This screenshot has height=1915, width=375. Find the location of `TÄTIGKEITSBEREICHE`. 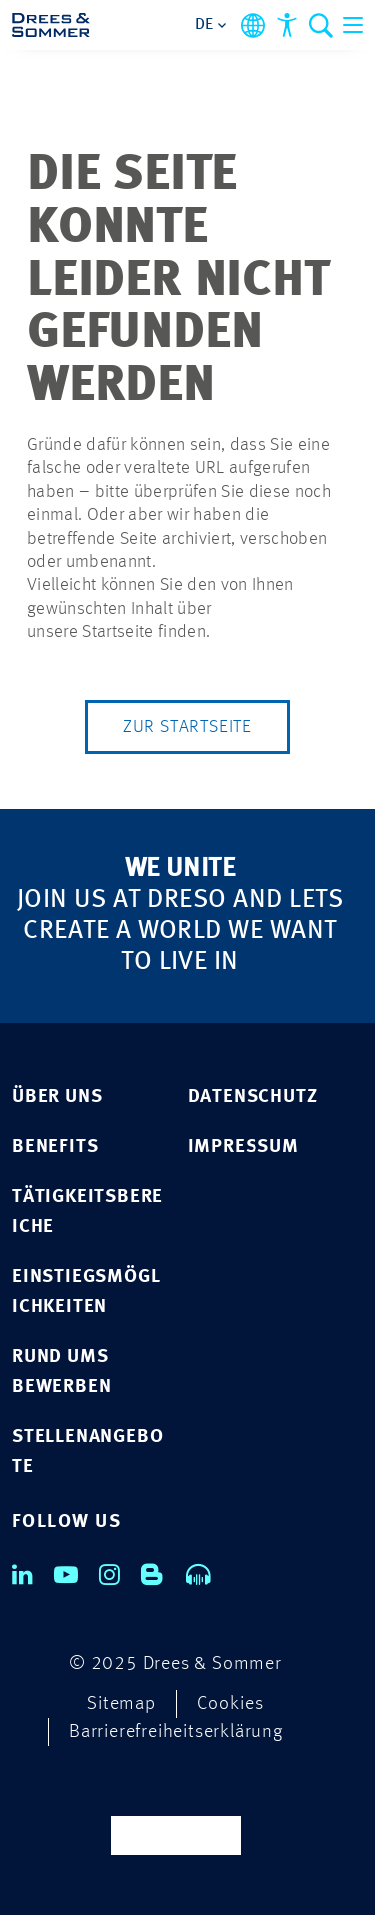

TÄTIGKEITSBEREICHE is located at coordinates (87, 1212).